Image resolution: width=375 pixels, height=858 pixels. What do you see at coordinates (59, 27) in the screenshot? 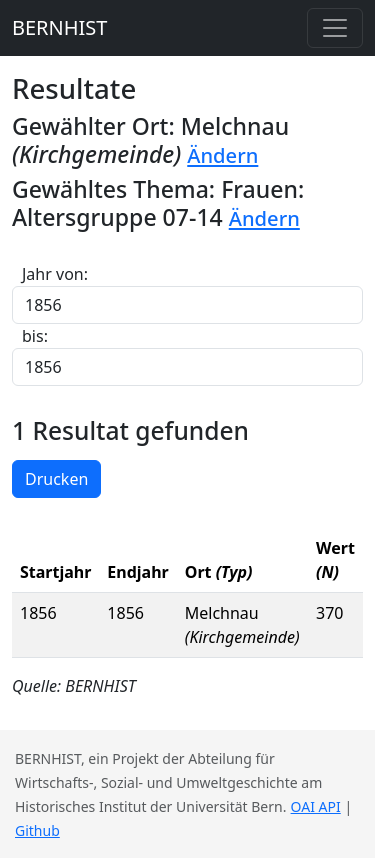
I see `BERNHIST` at bounding box center [59, 27].